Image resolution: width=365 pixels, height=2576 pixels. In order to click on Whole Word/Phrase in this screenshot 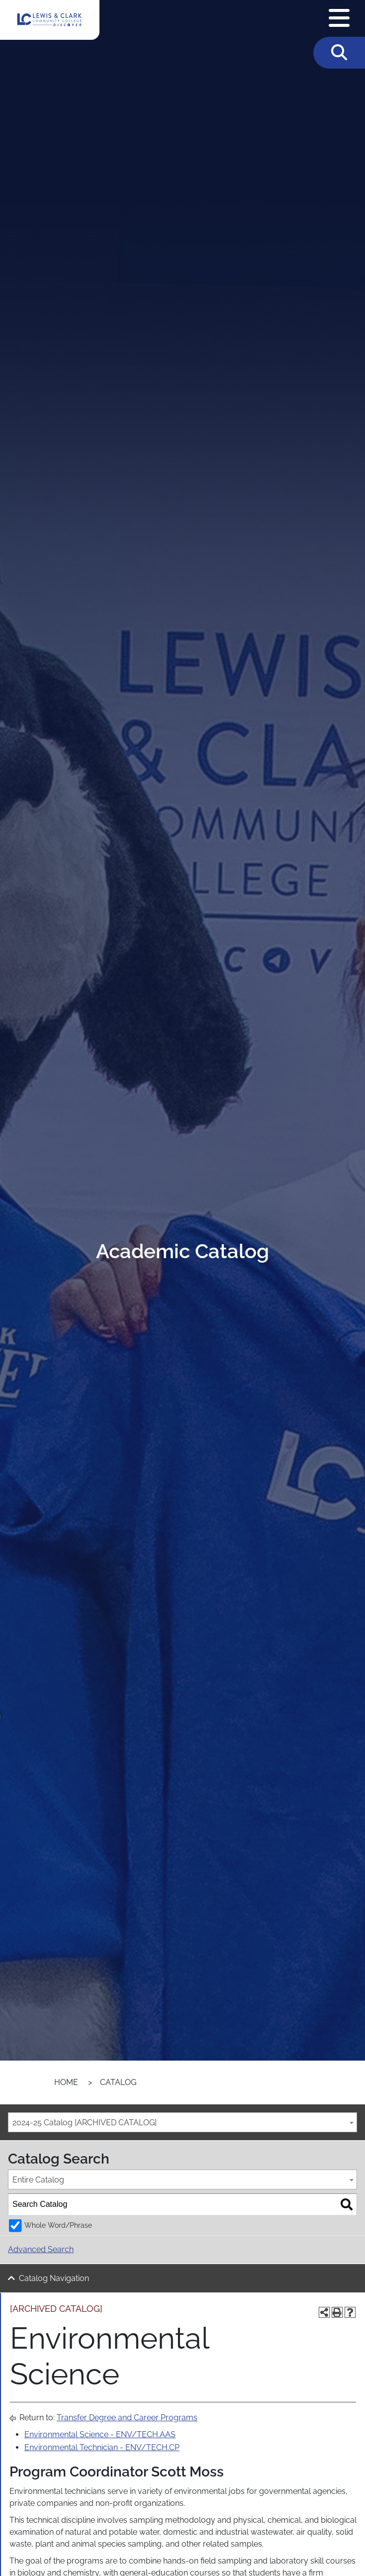, I will do `click(58, 2225)`.